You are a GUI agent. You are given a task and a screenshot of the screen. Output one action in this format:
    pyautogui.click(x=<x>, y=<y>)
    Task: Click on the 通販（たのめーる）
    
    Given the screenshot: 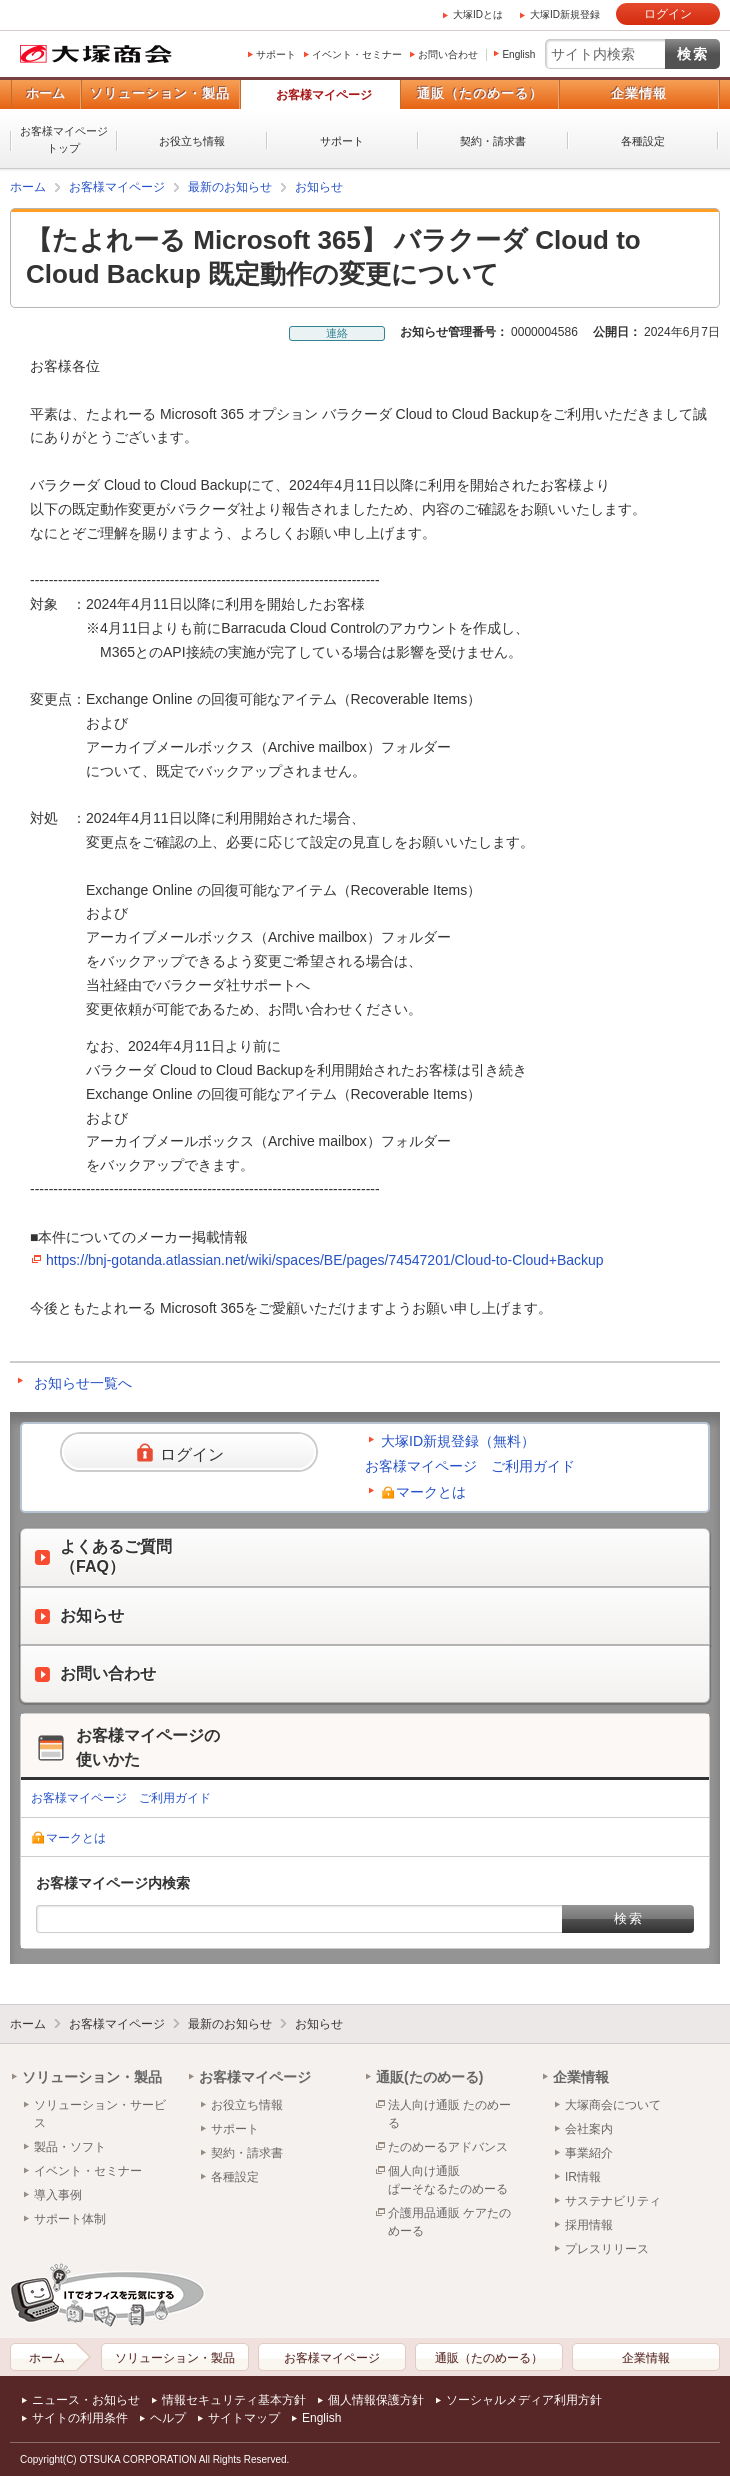 What is the action you would take?
    pyautogui.click(x=480, y=93)
    